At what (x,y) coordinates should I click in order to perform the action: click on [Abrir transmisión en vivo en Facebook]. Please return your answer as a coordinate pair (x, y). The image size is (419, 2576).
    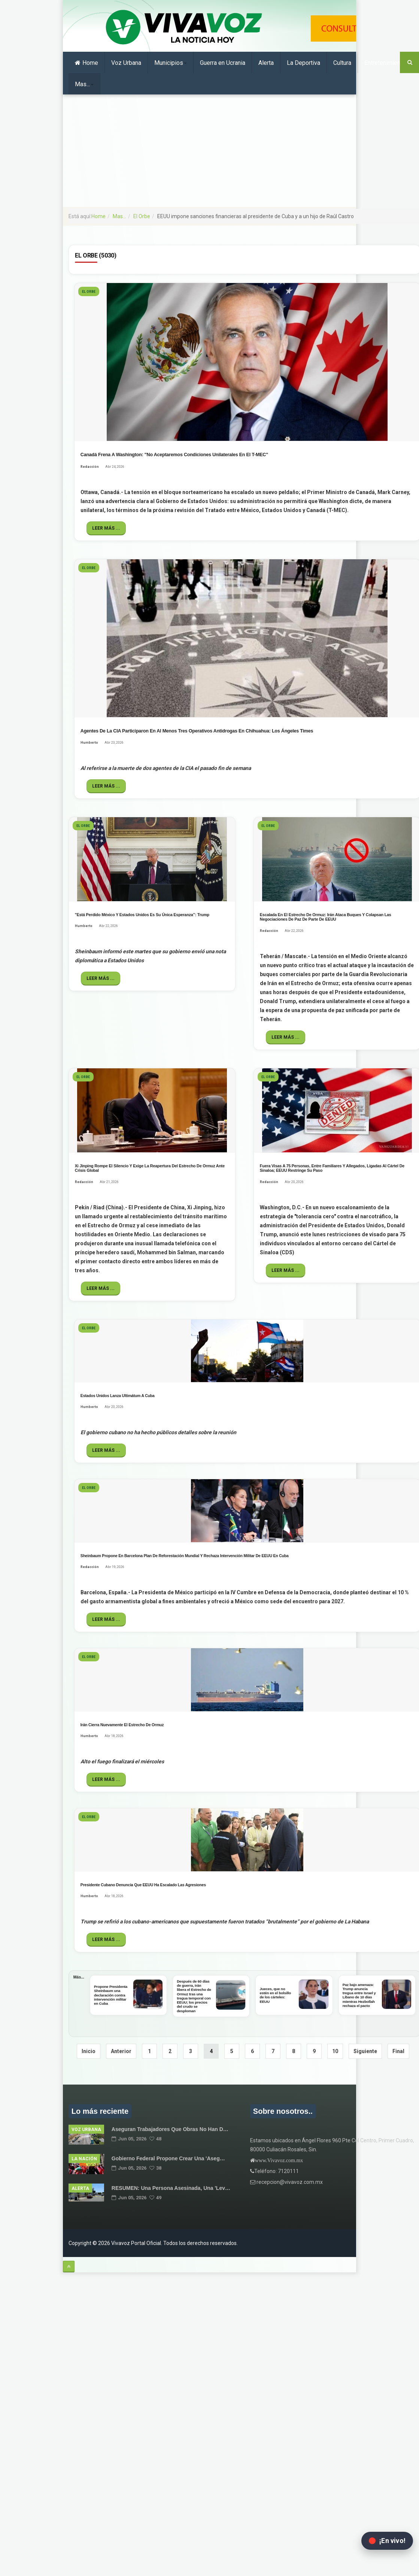
    Looking at the image, I should click on (387, 2541).